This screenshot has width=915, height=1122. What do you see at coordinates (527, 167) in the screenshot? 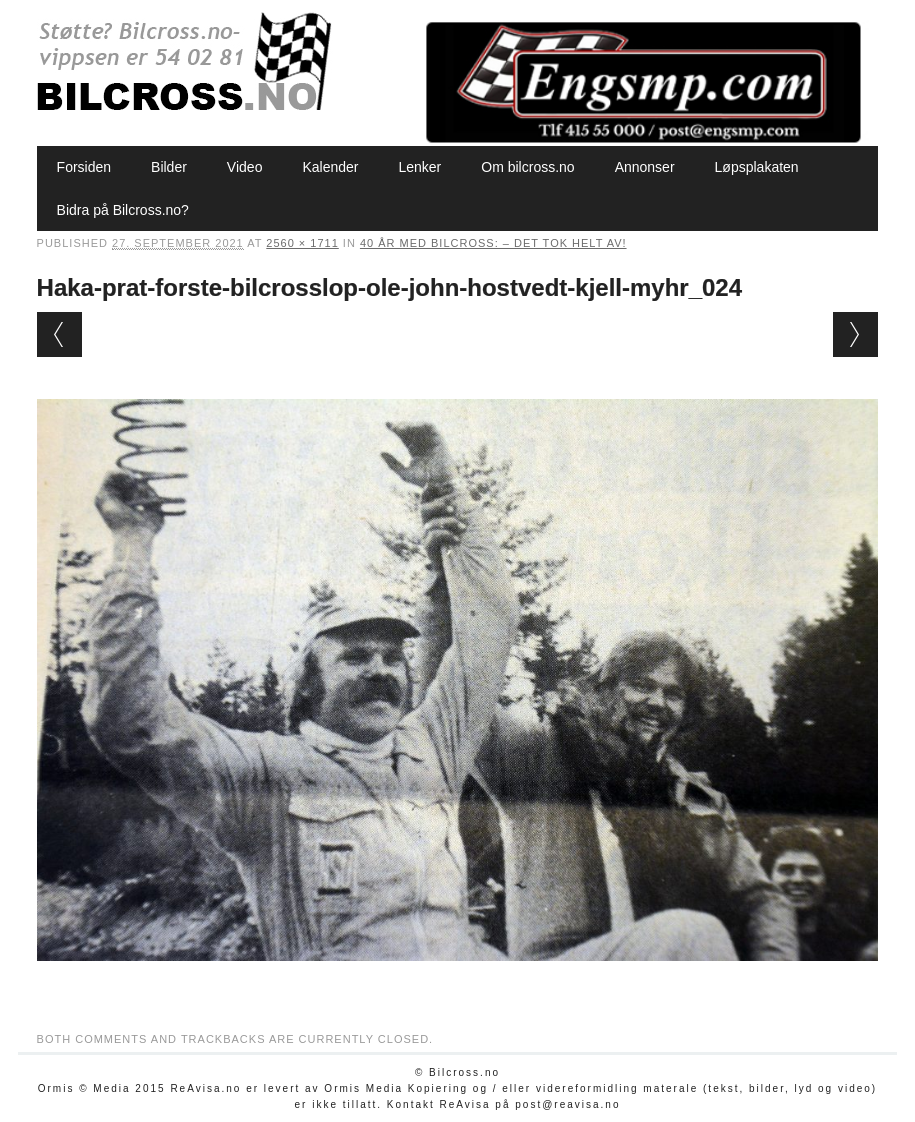
I see `Om bilcross.no` at bounding box center [527, 167].